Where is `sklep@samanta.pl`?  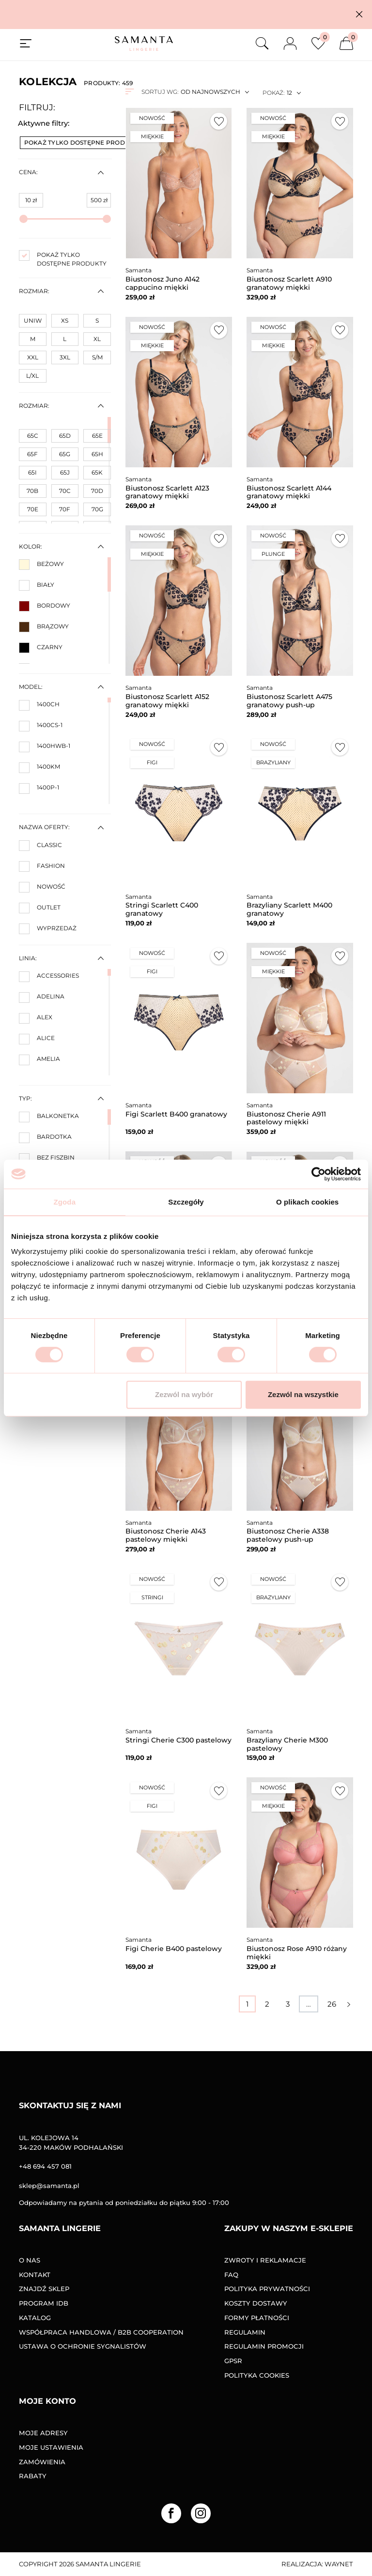
sklep@samanta.pl is located at coordinates (49, 2185).